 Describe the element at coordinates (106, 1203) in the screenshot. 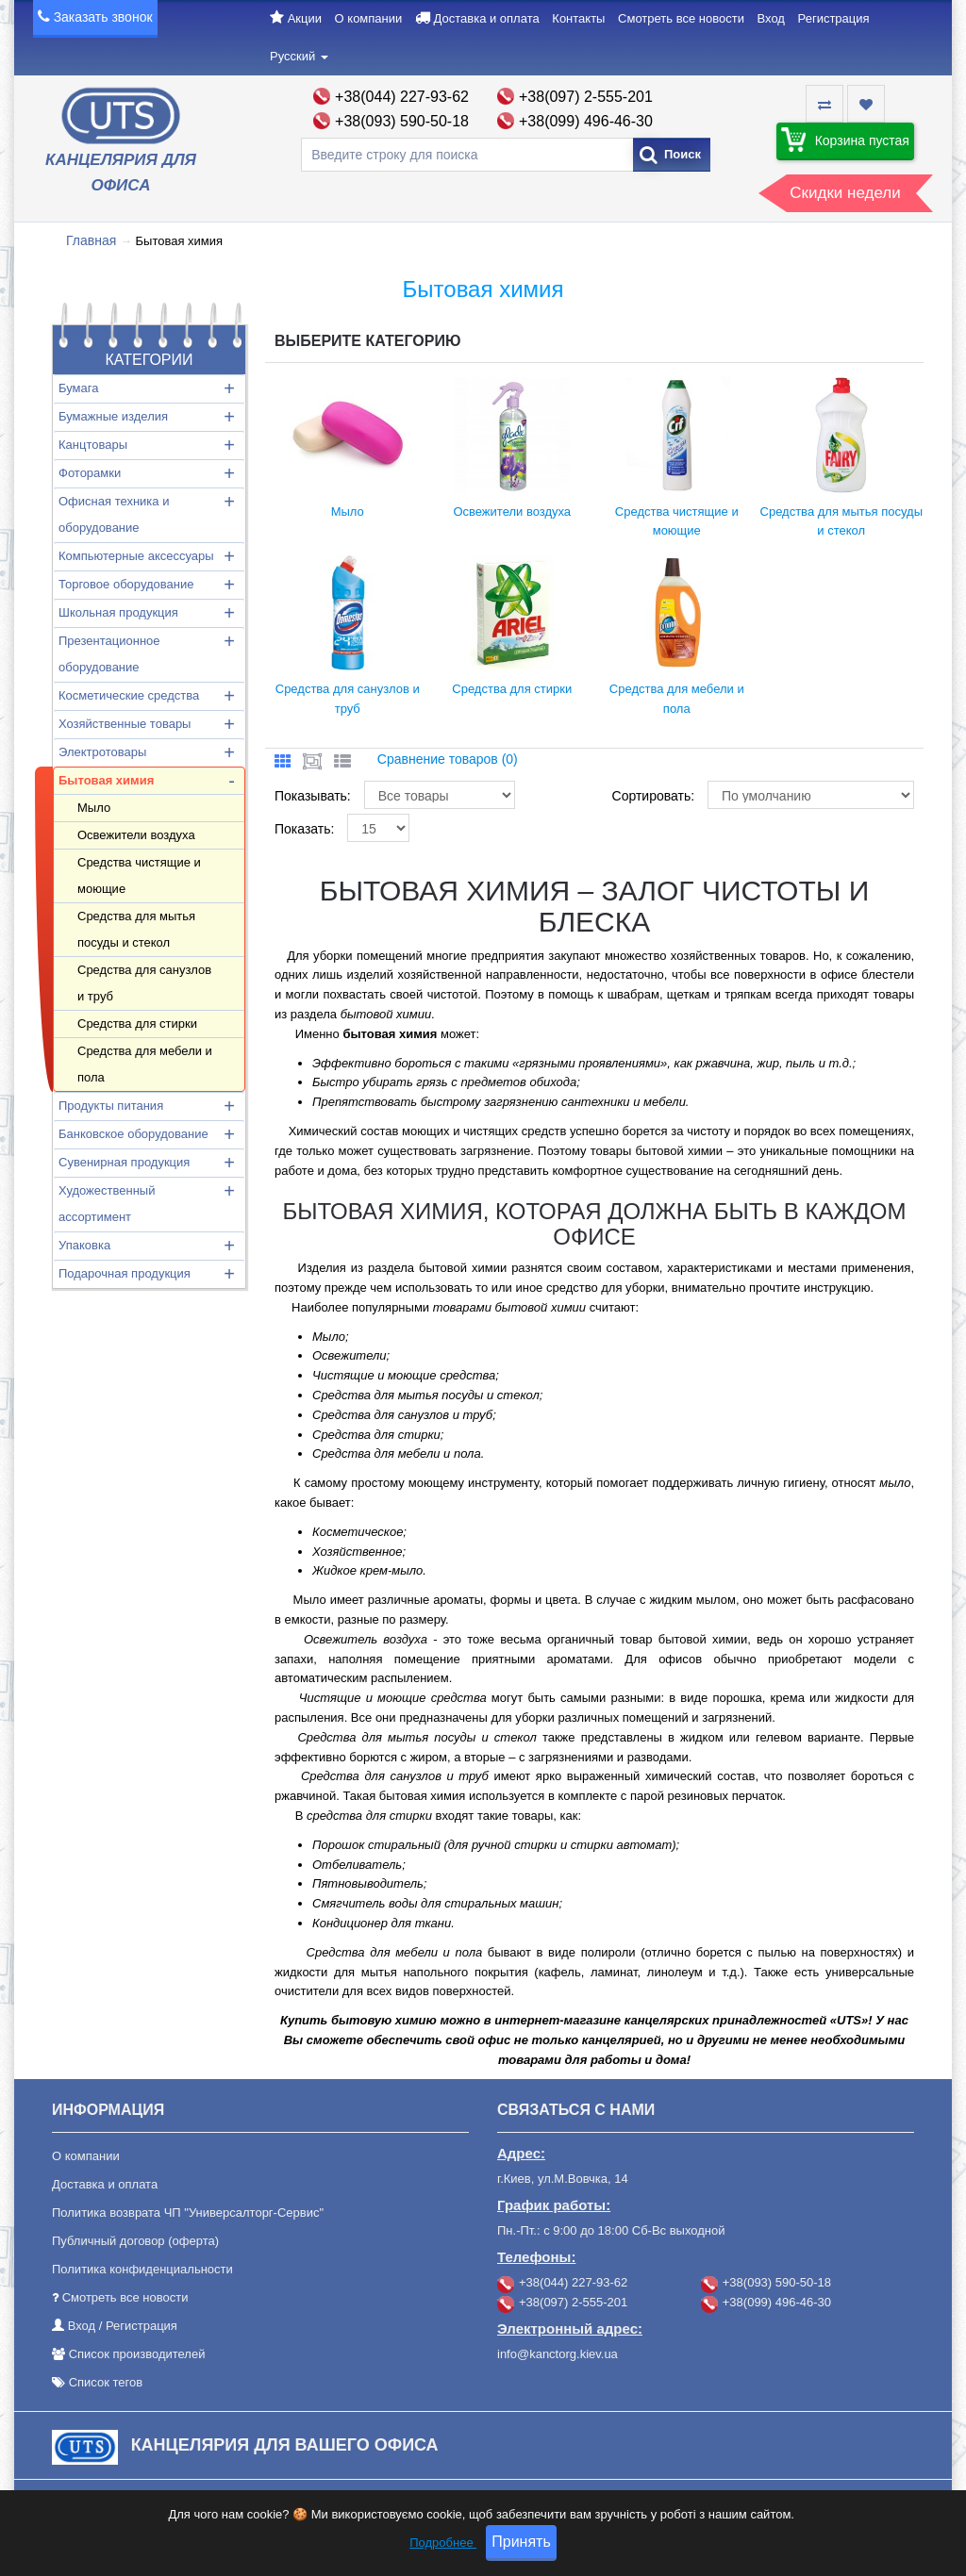

I see `Художественный ассортимент` at that location.